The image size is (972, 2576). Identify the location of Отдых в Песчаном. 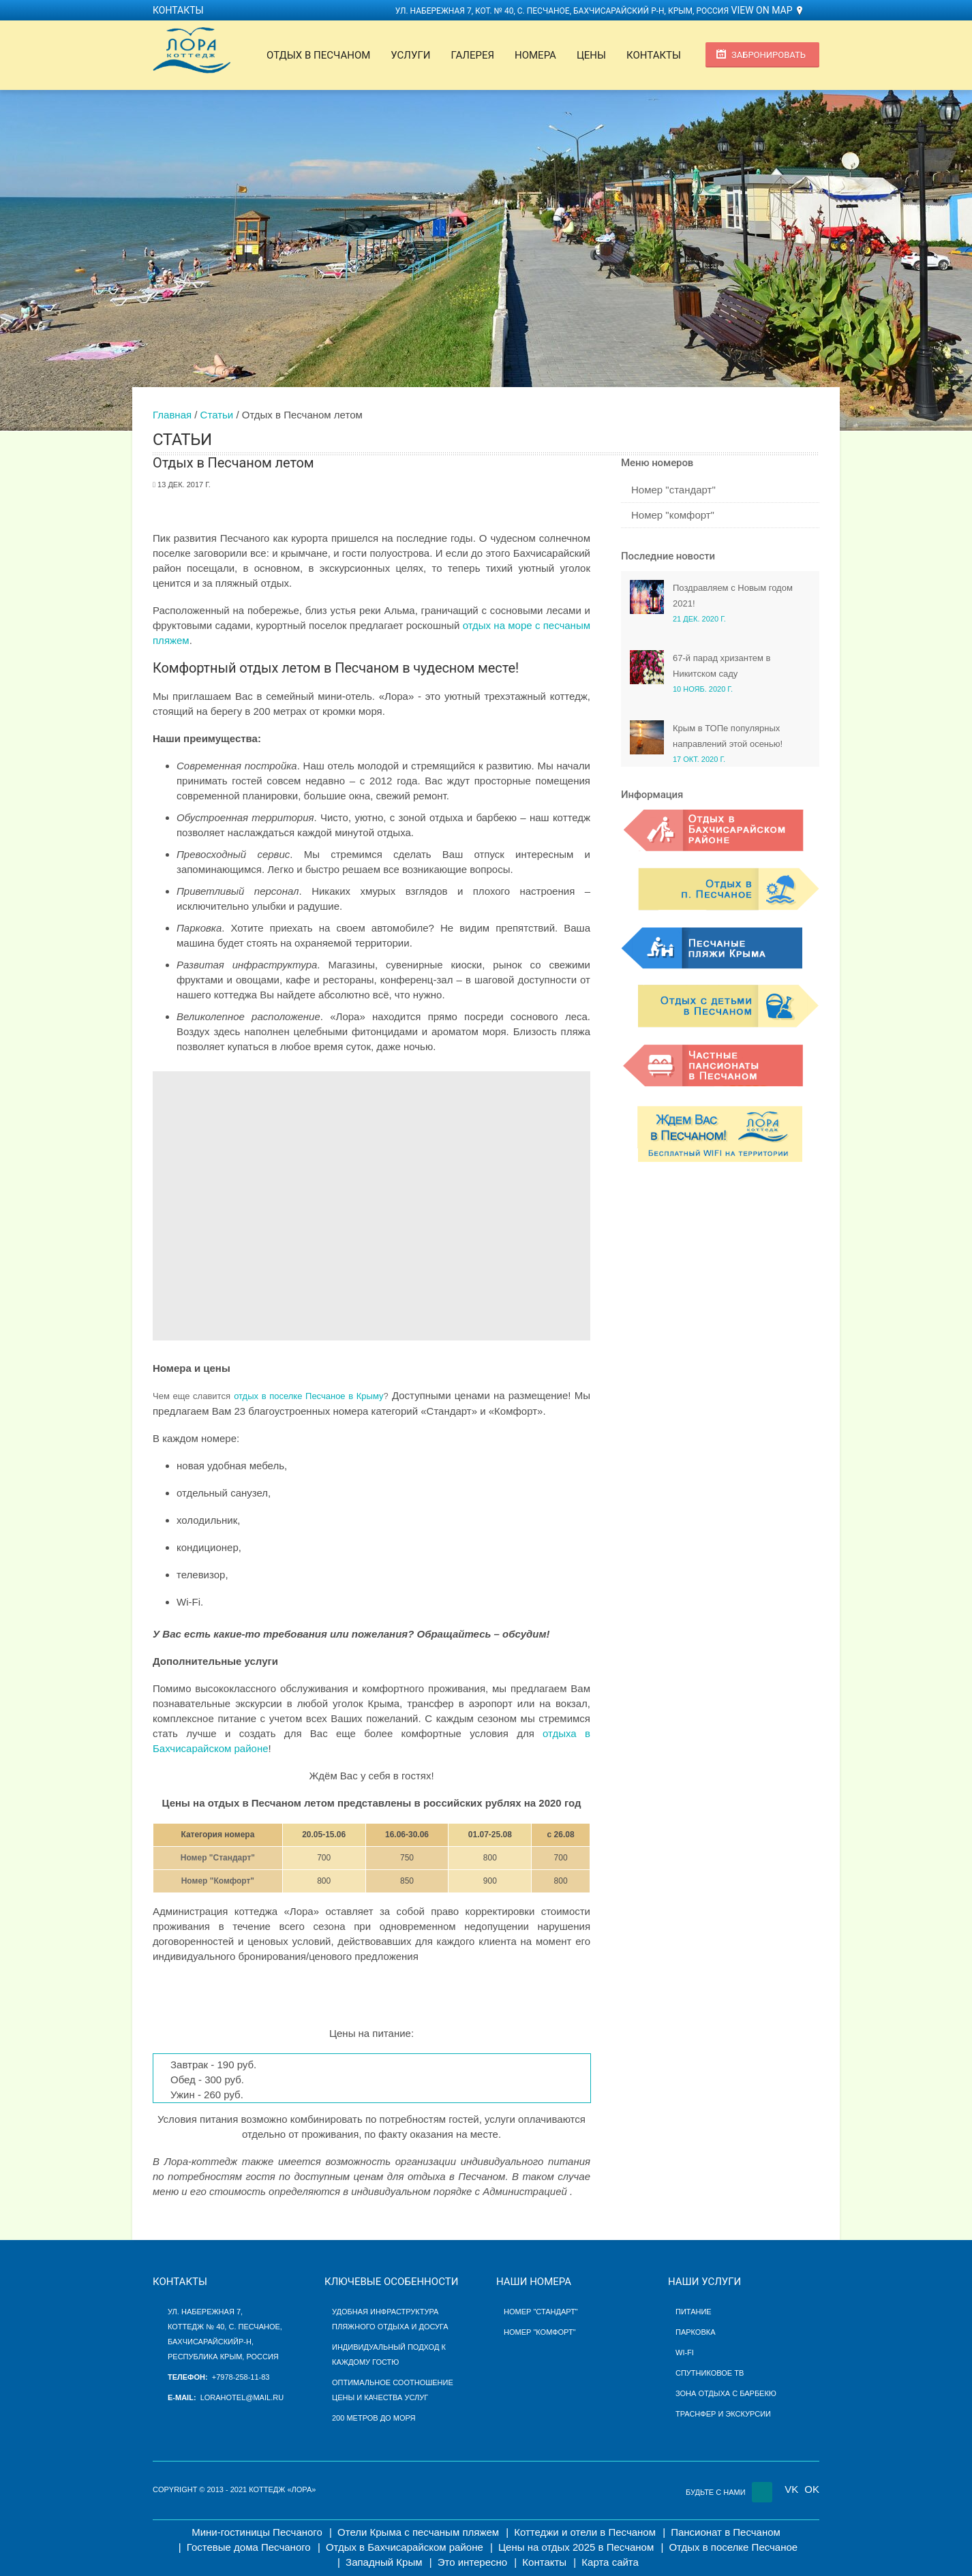
(318, 55).